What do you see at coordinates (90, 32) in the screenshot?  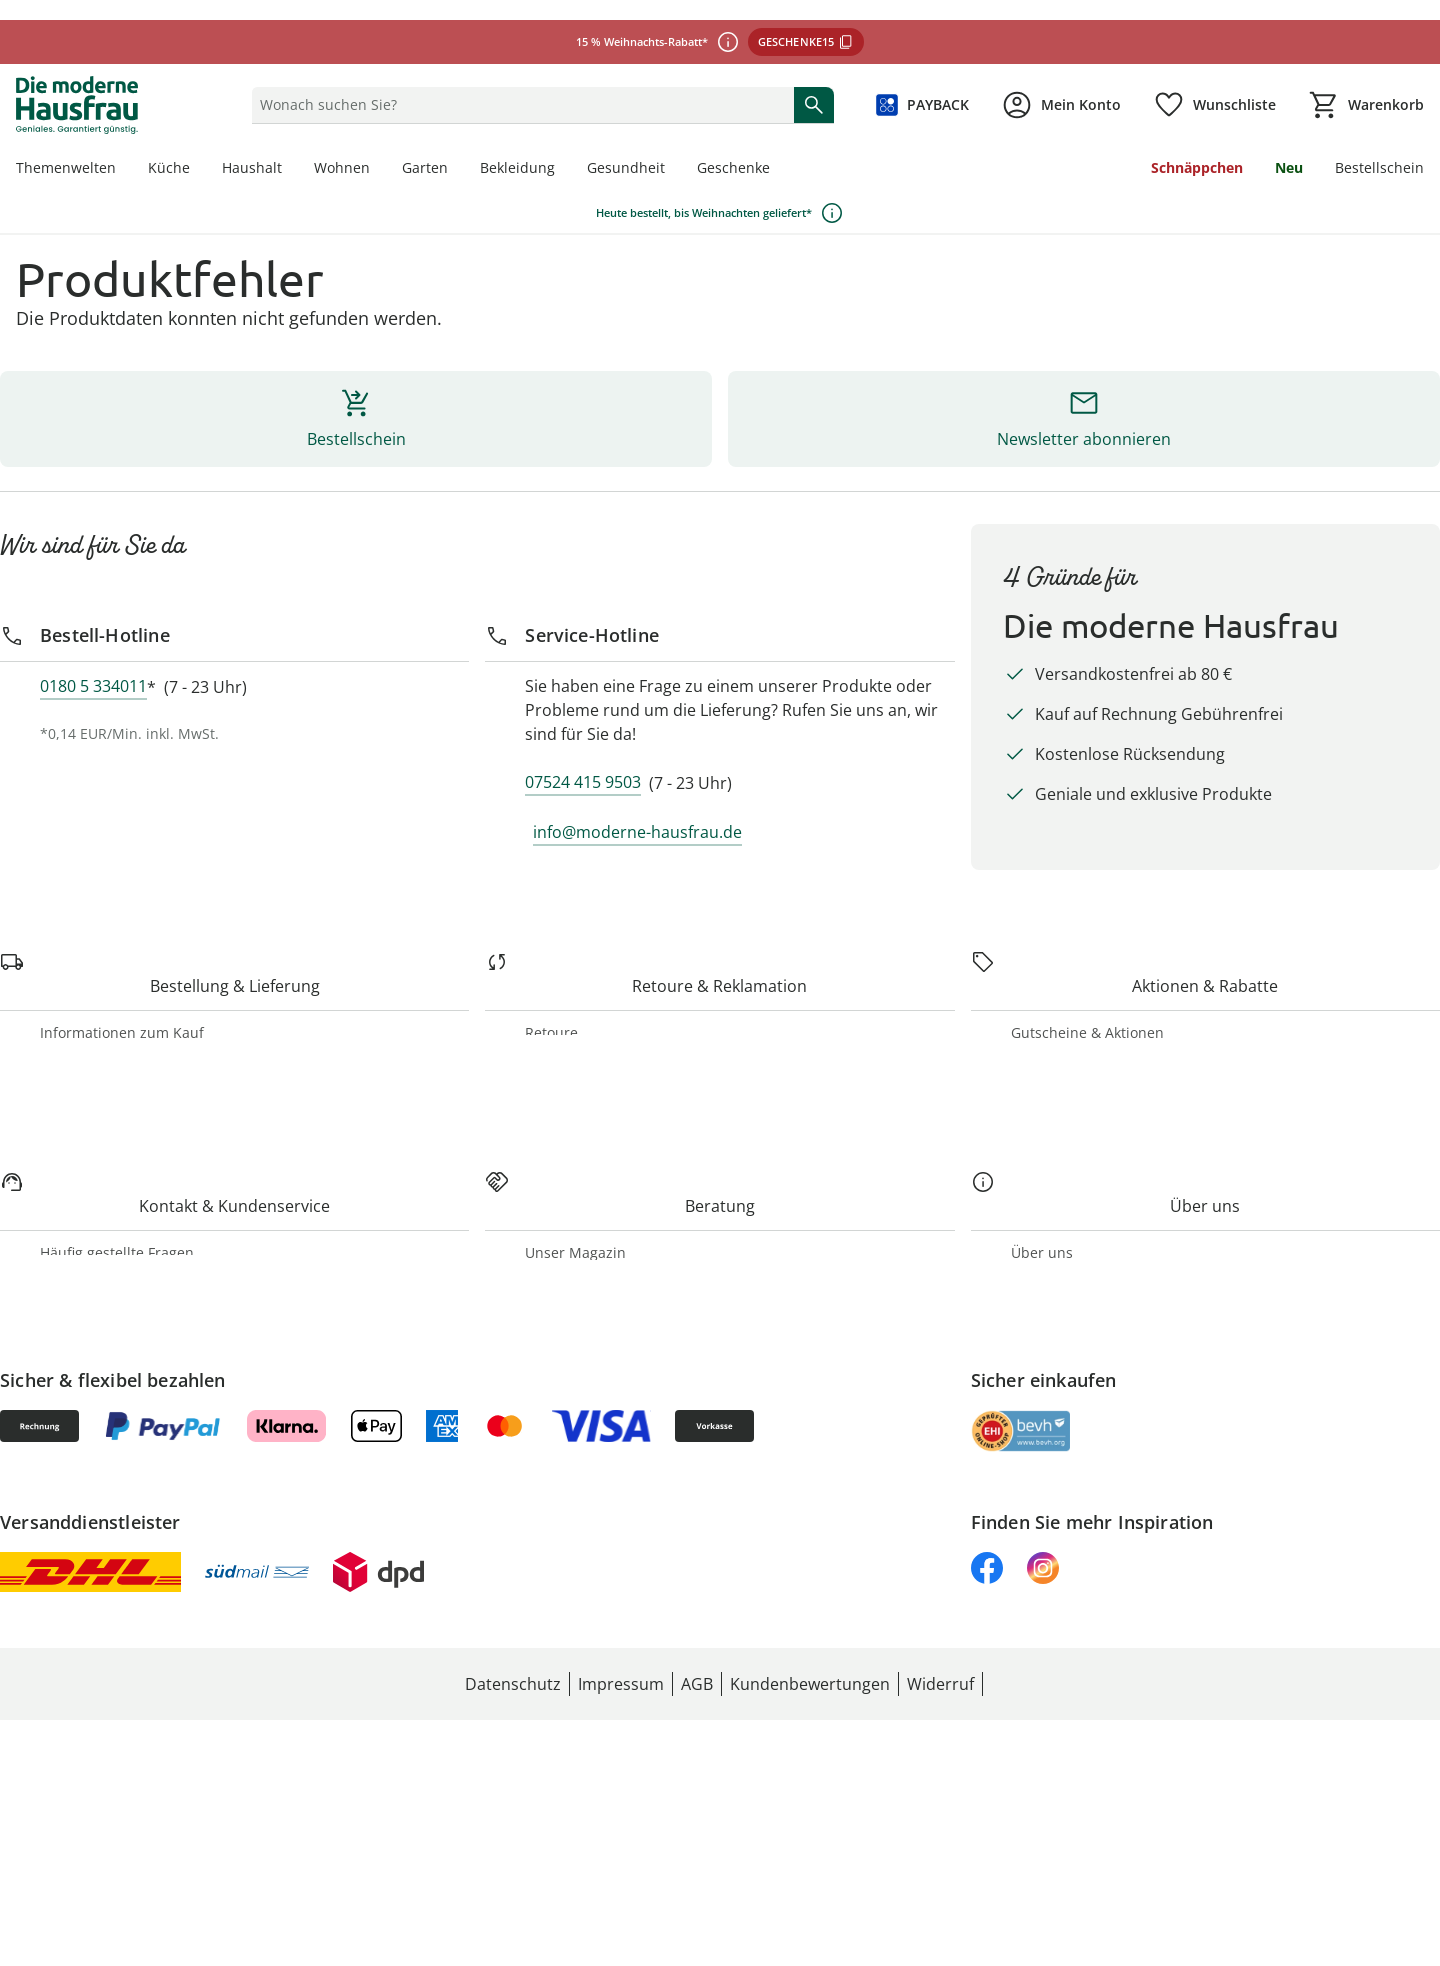 I see `Bestellschein` at bounding box center [90, 32].